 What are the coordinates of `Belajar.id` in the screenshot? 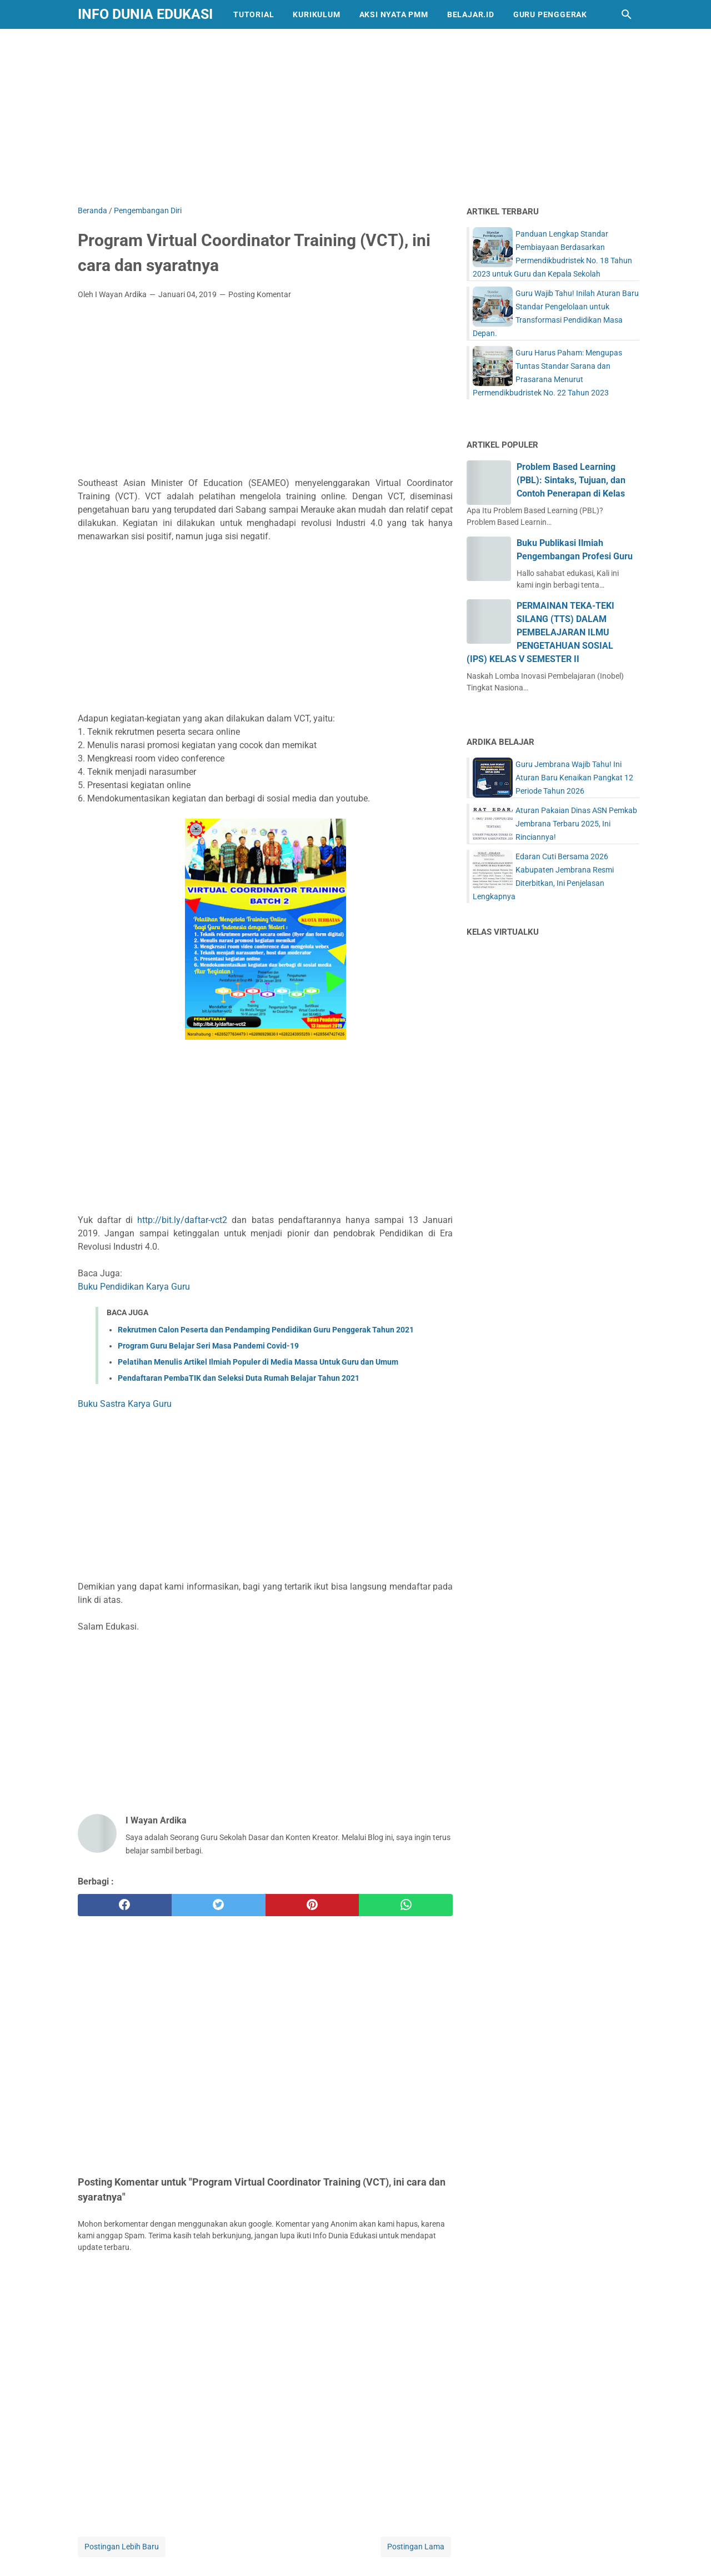 It's located at (470, 14).